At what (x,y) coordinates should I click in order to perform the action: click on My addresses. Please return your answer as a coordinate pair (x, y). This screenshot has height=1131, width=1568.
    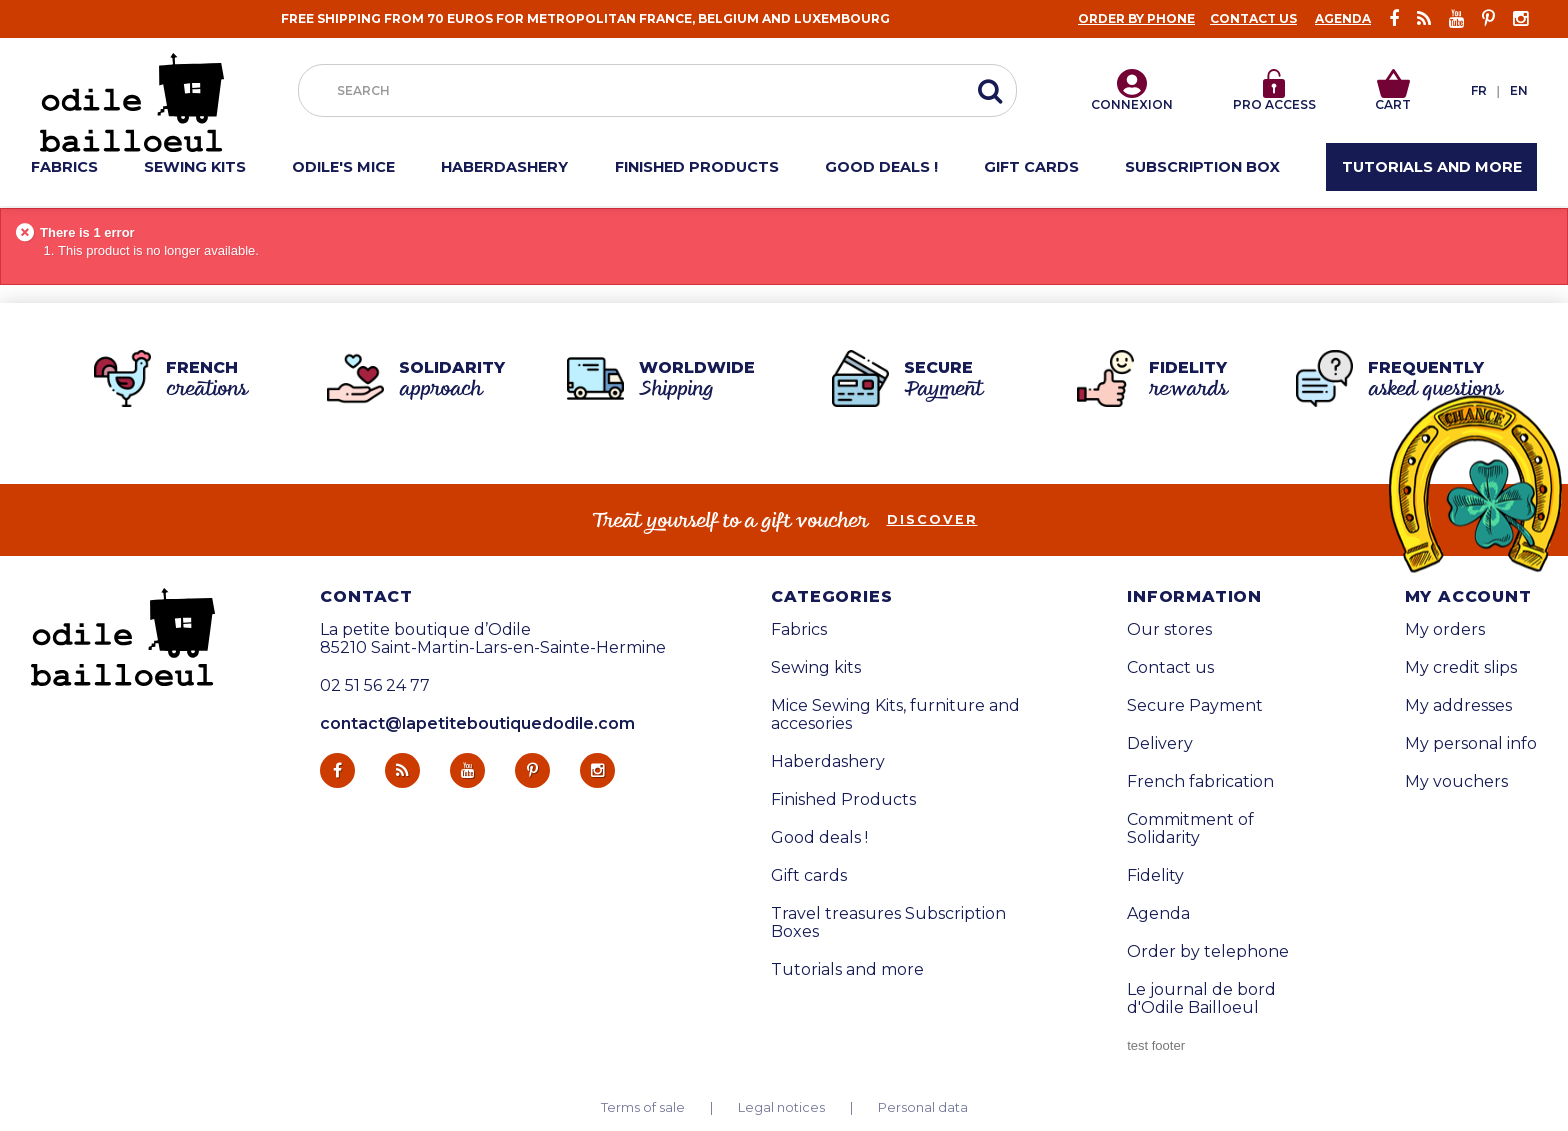
    Looking at the image, I should click on (1458, 706).